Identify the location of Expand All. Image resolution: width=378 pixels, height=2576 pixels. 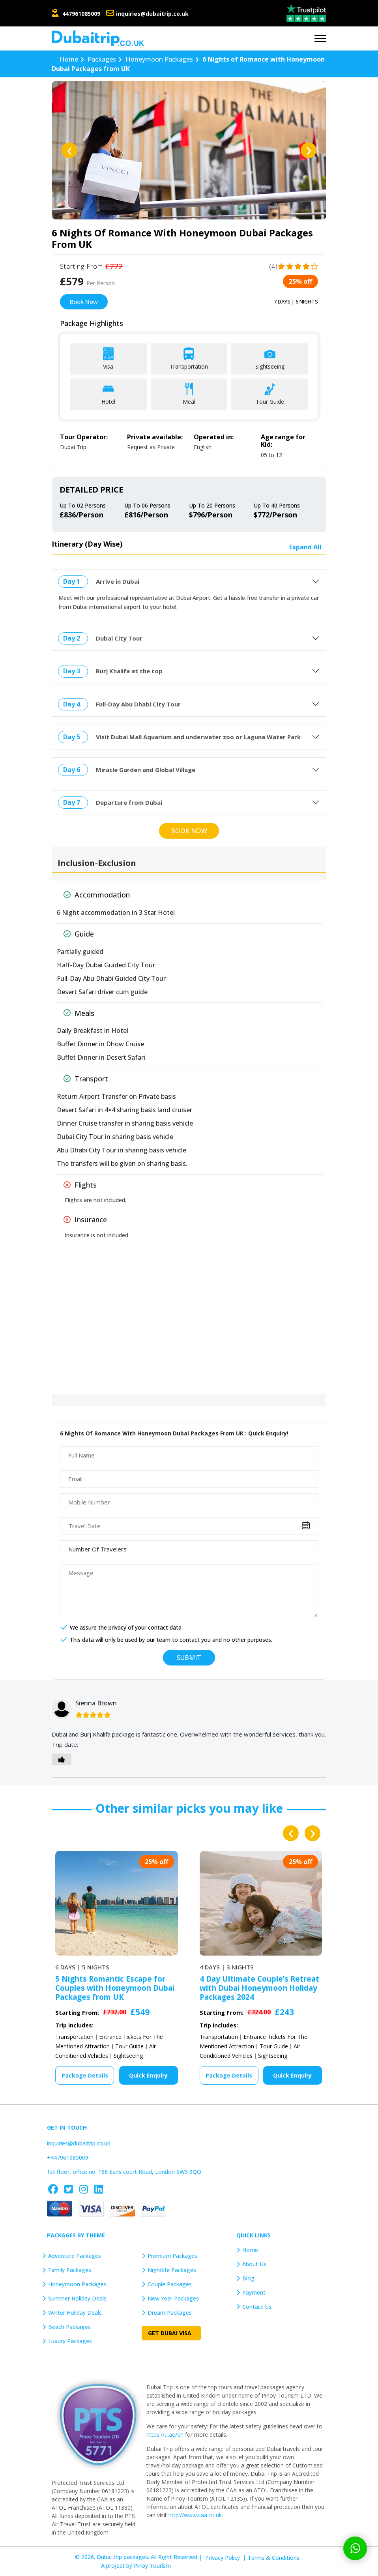
(305, 547).